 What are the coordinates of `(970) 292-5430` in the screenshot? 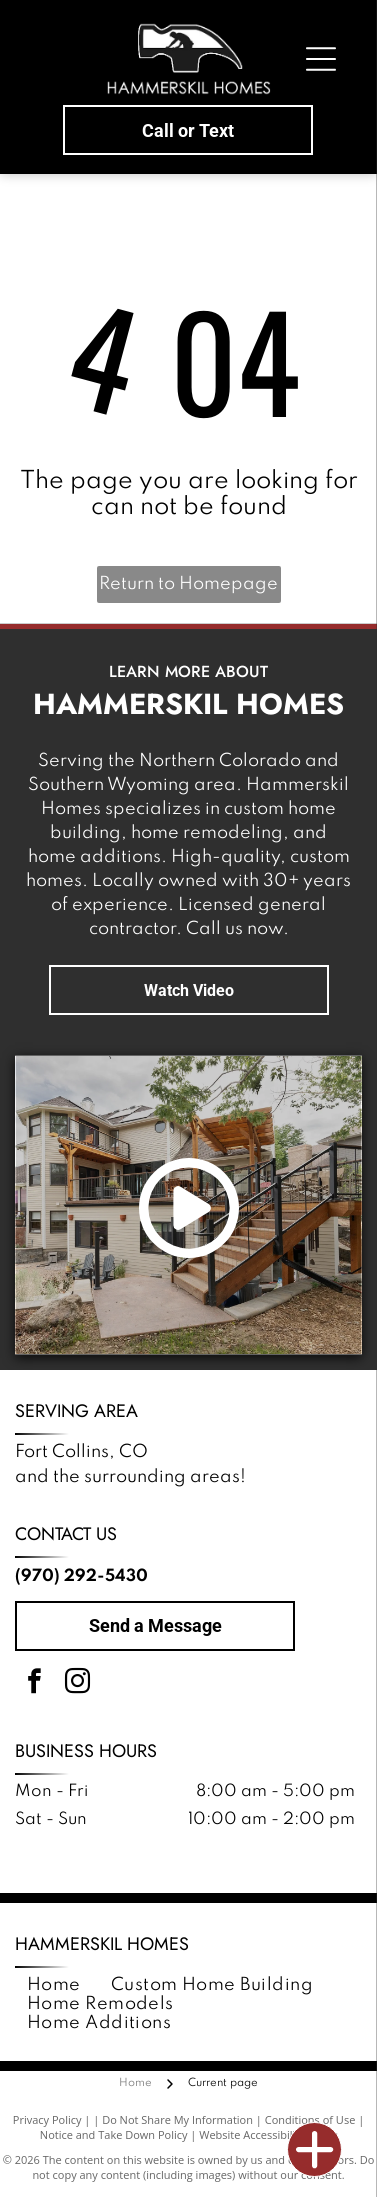 It's located at (81, 1576).